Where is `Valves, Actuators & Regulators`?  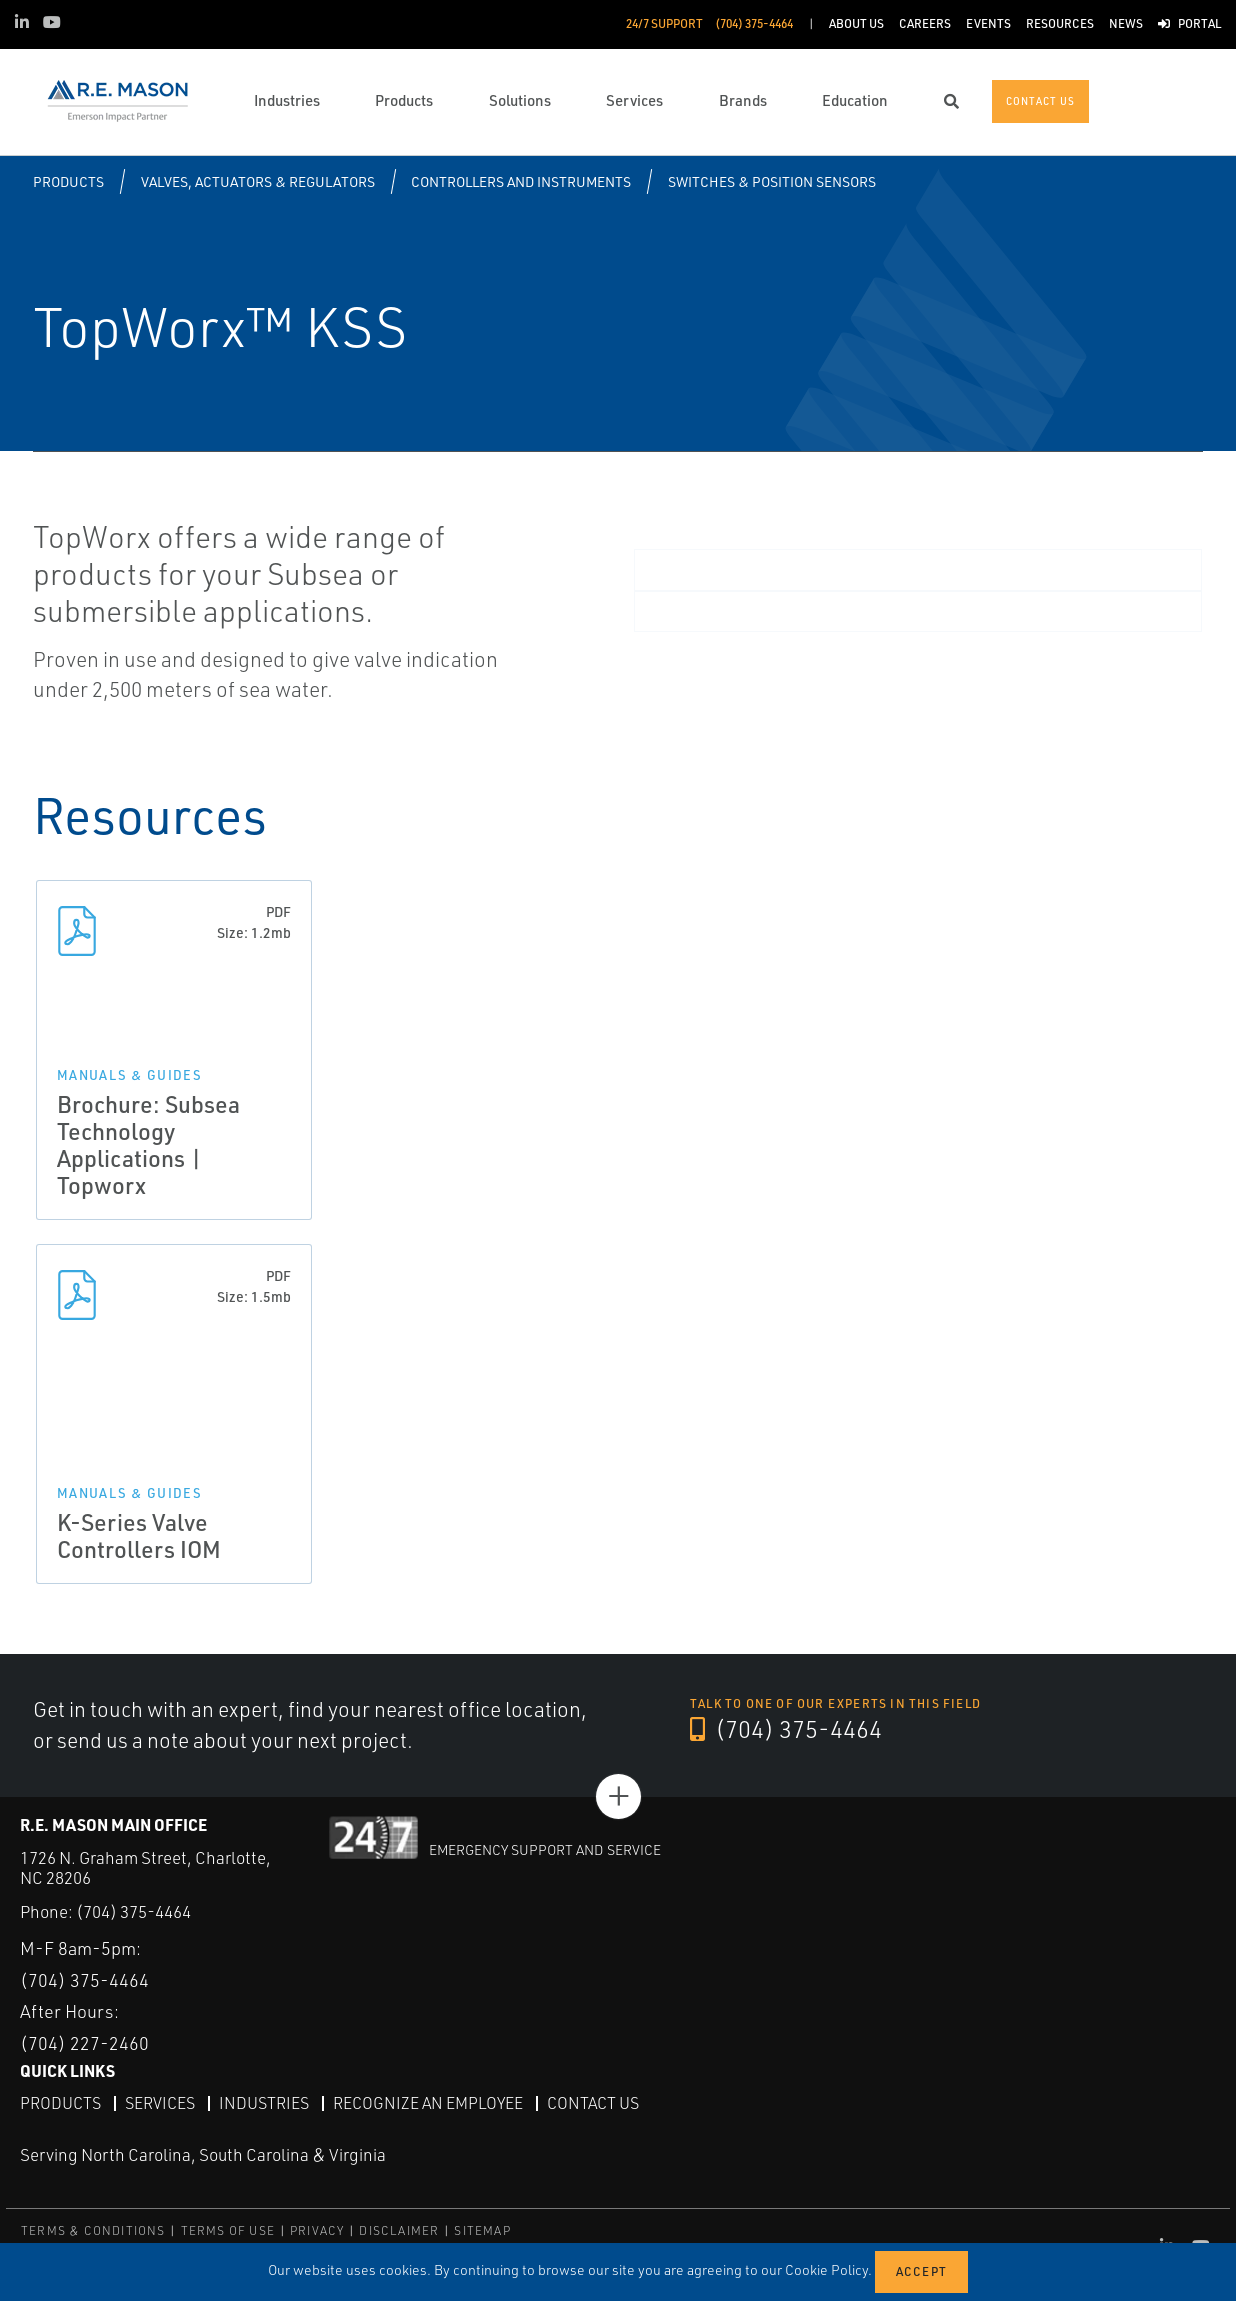
Valves, Actuators & Regulators is located at coordinates (258, 181).